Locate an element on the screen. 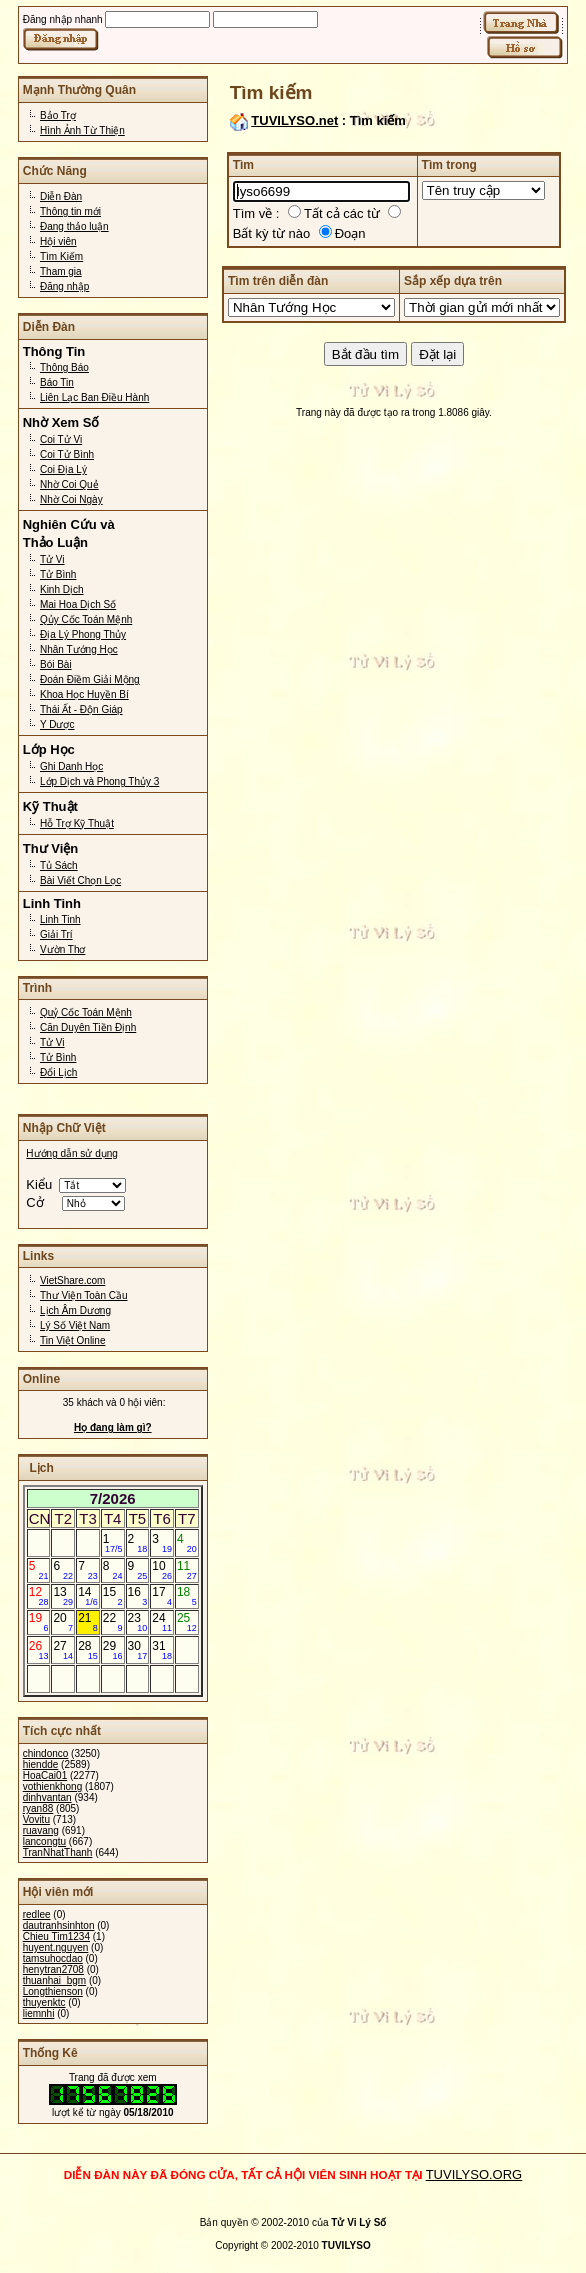 Image resolution: width=586 pixels, height=2273 pixels. Đoán Điềm Giải Mộng is located at coordinates (90, 679).